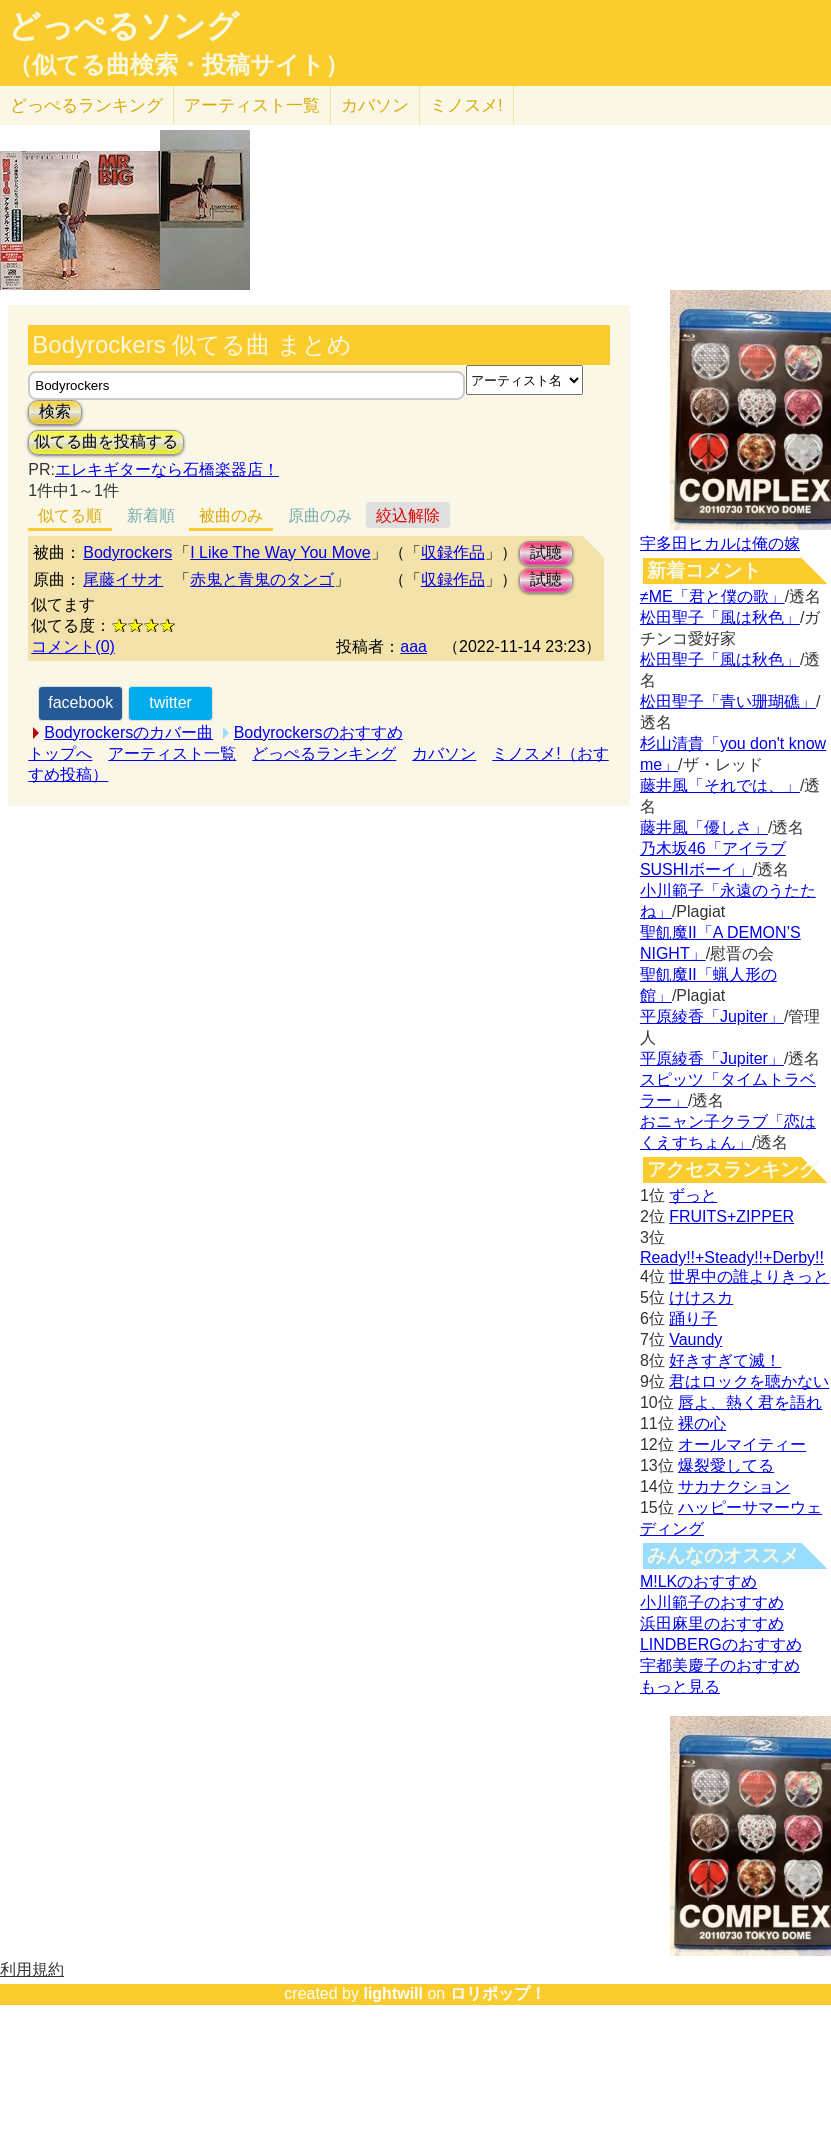  Describe the element at coordinates (695, 1339) in the screenshot. I see `Vaundy` at that location.